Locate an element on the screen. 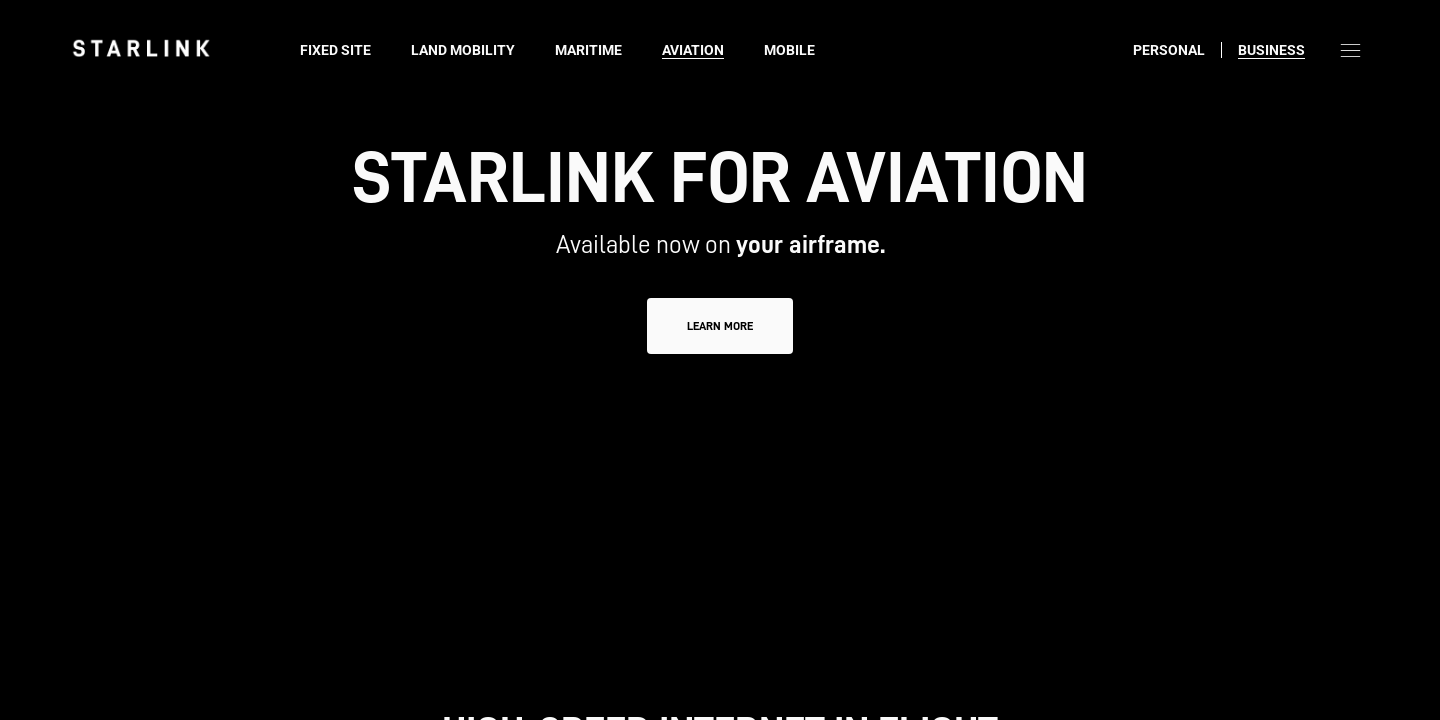 The width and height of the screenshot is (1440, 720). Mobile is located at coordinates (789, 50).